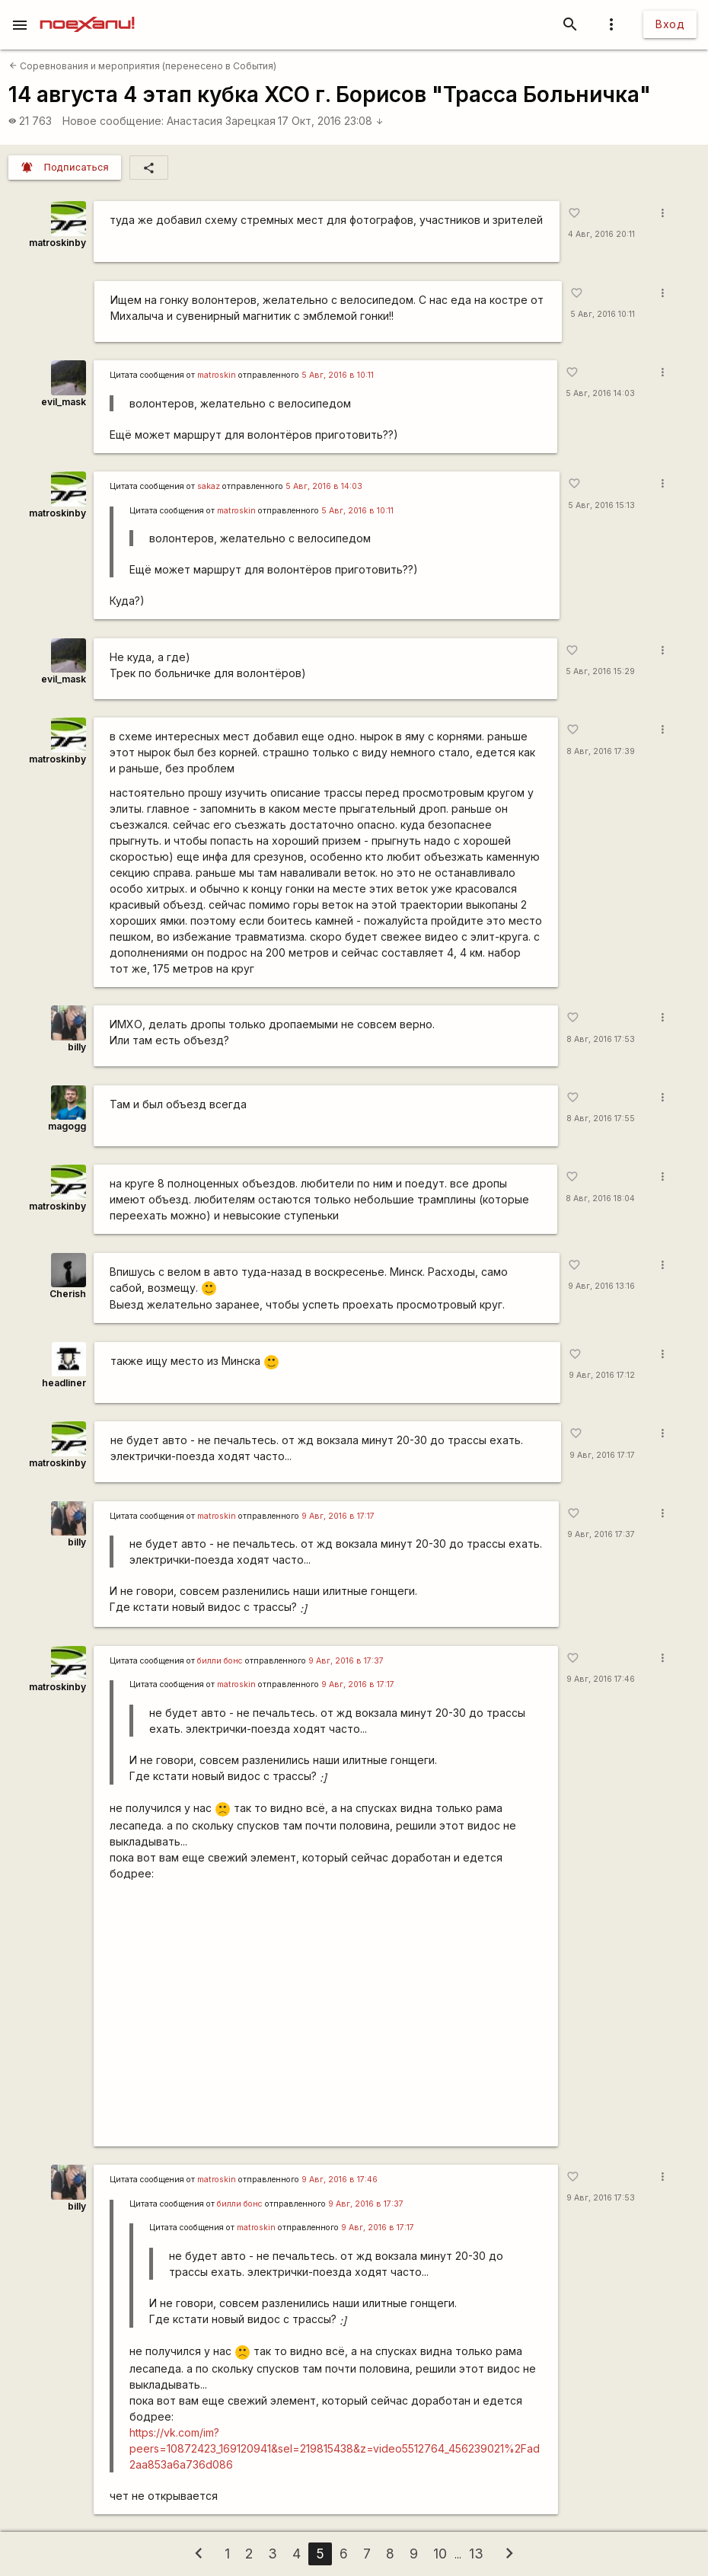  What do you see at coordinates (601, 505) in the screenshot?
I see `5 Авг, 2016 15:13` at bounding box center [601, 505].